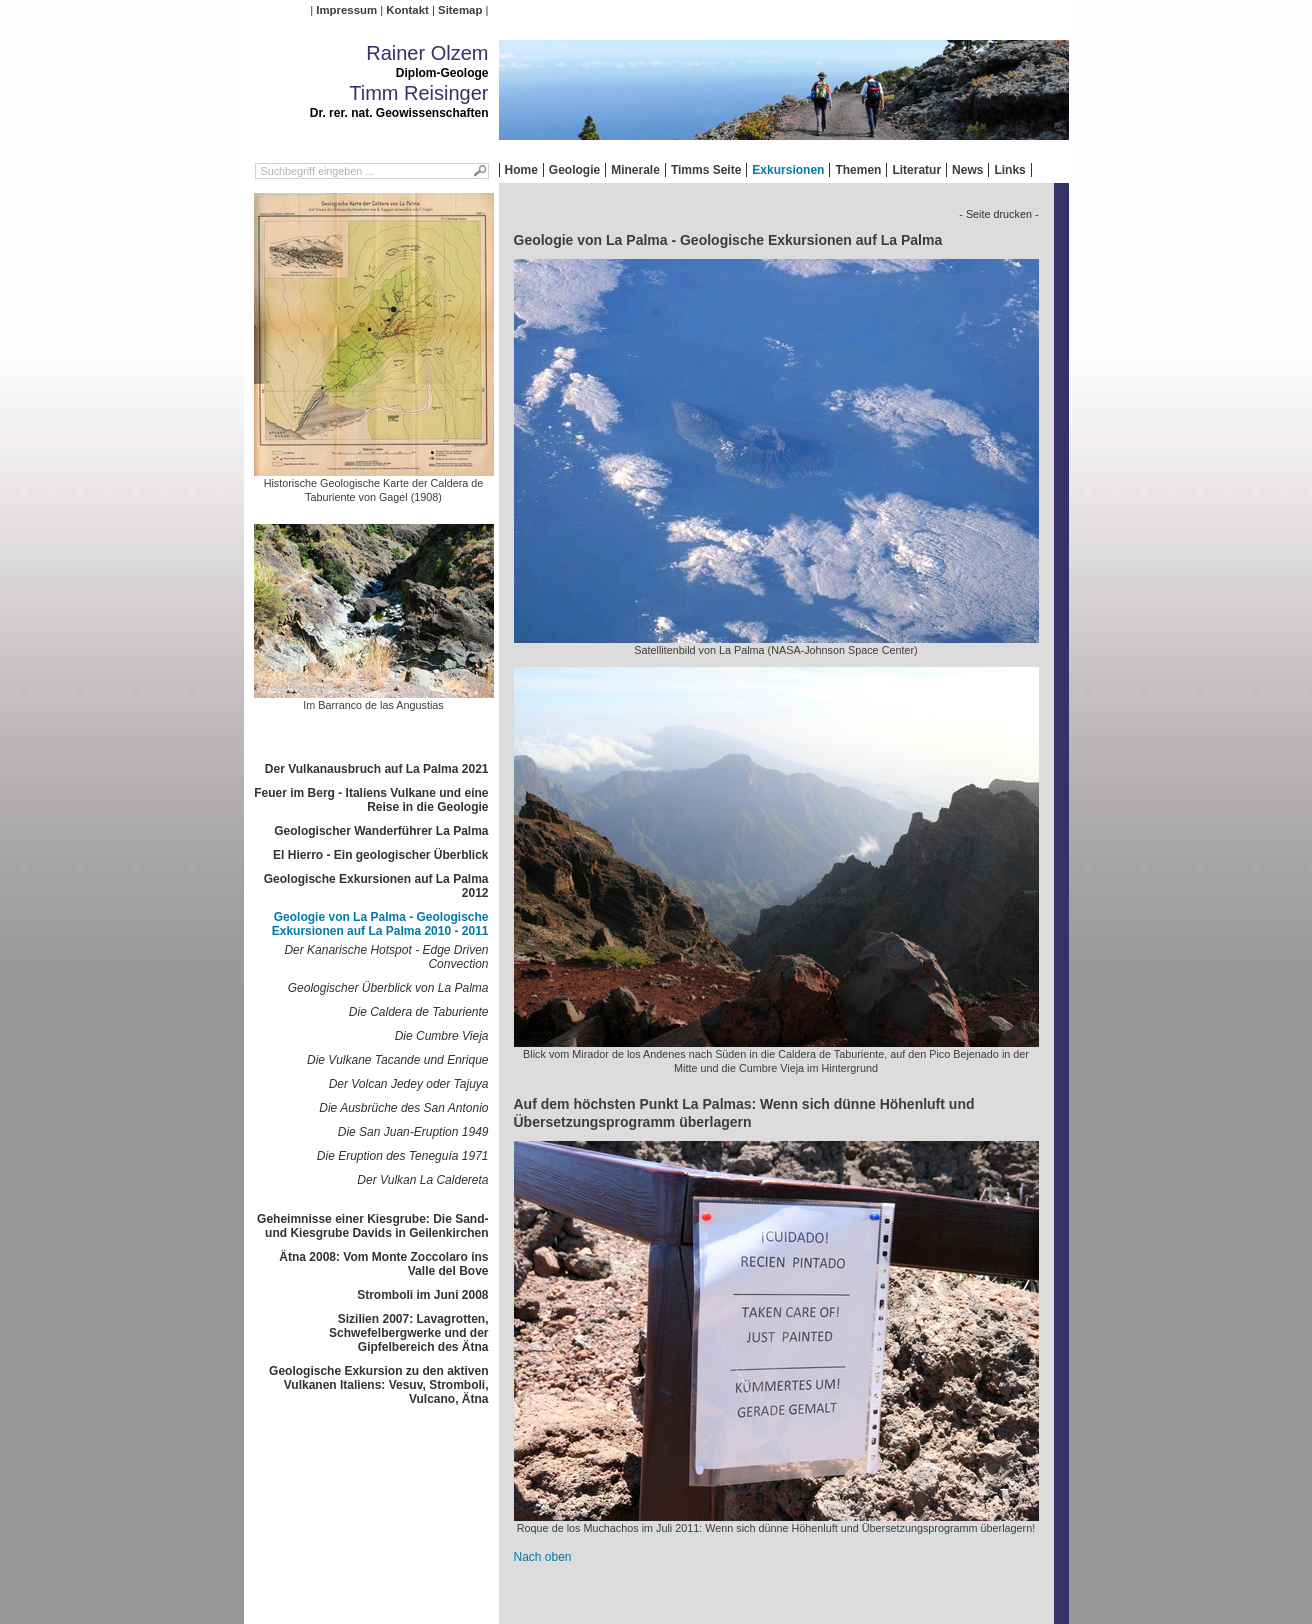 The image size is (1312, 1624). Describe the element at coordinates (788, 170) in the screenshot. I see `Exkursionen` at that location.